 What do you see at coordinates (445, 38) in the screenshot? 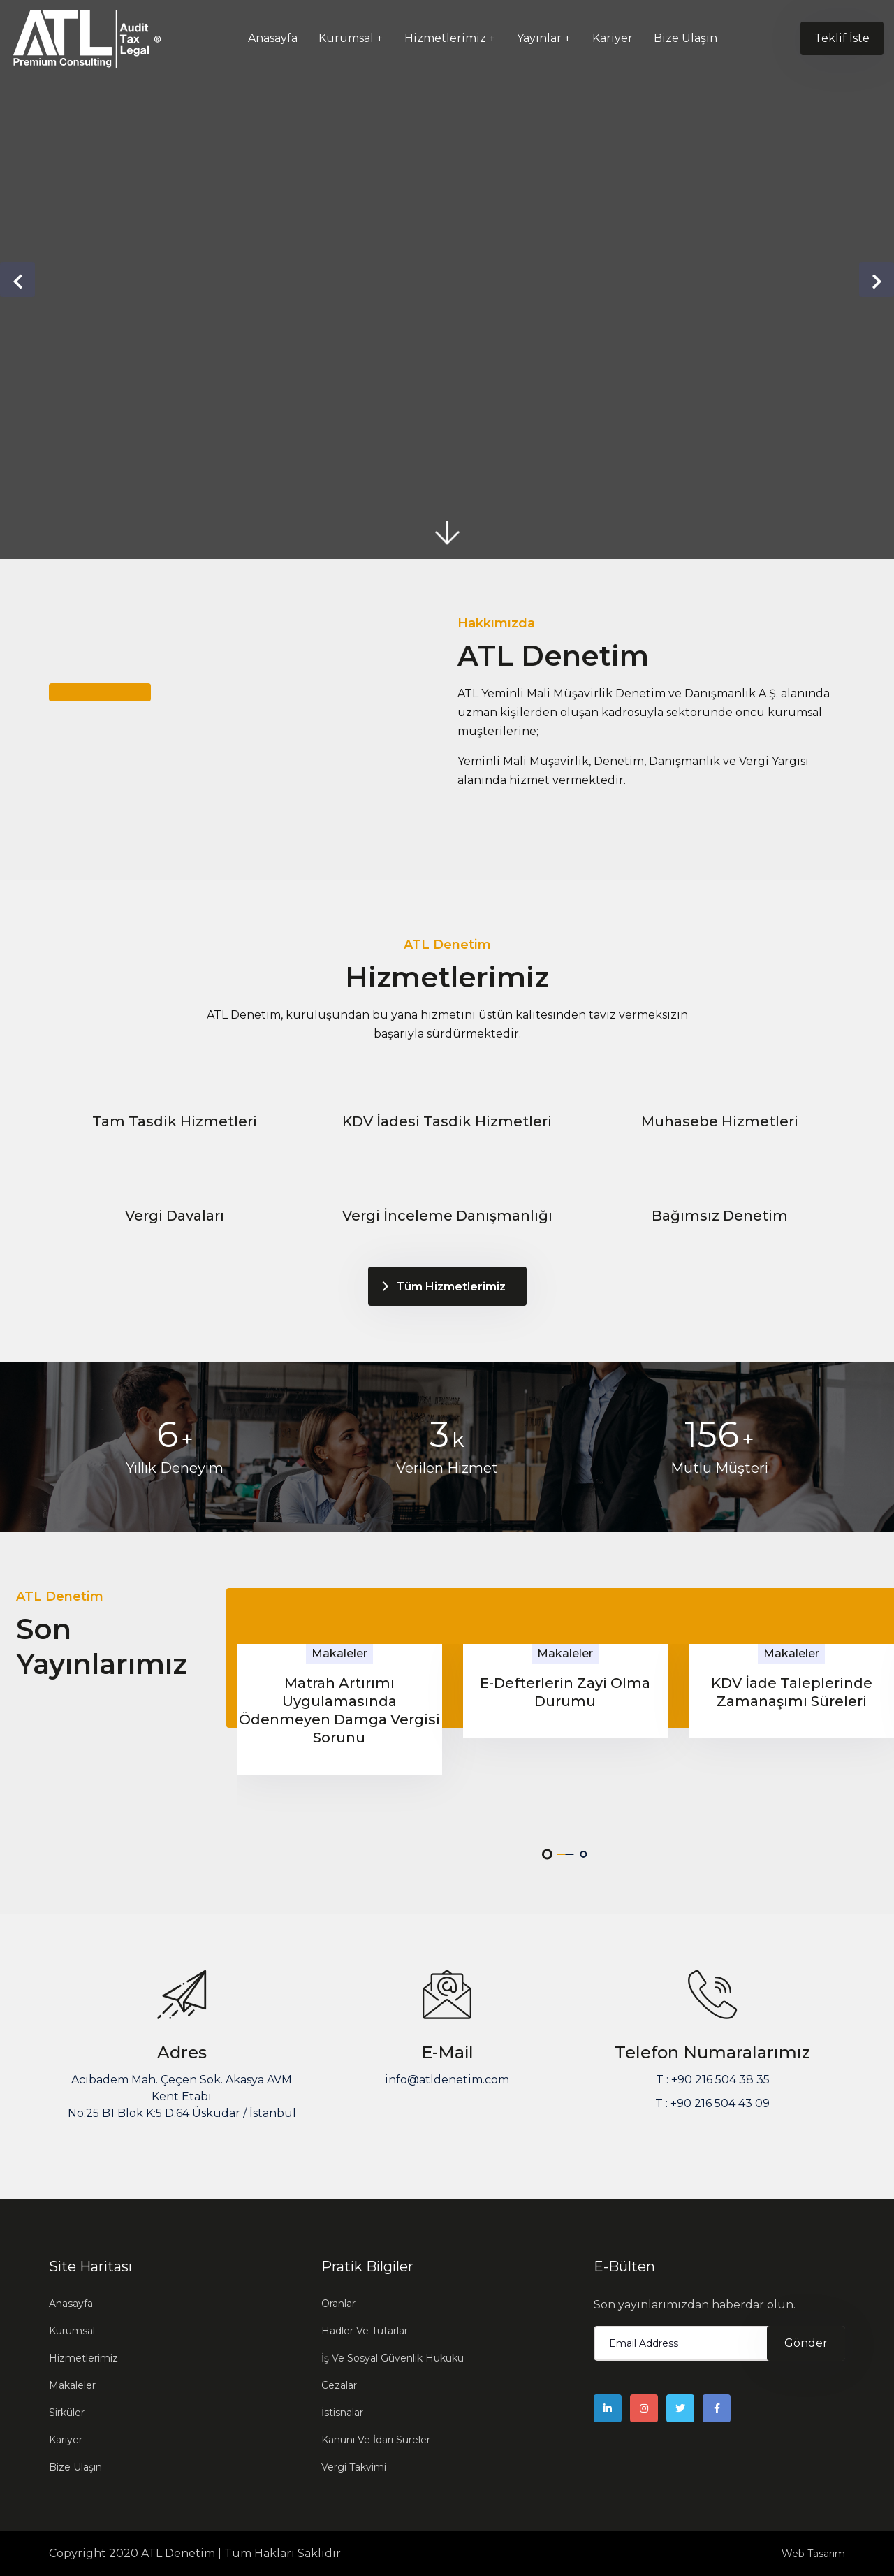
I see `Hizmetlerimiz [button]` at bounding box center [445, 38].